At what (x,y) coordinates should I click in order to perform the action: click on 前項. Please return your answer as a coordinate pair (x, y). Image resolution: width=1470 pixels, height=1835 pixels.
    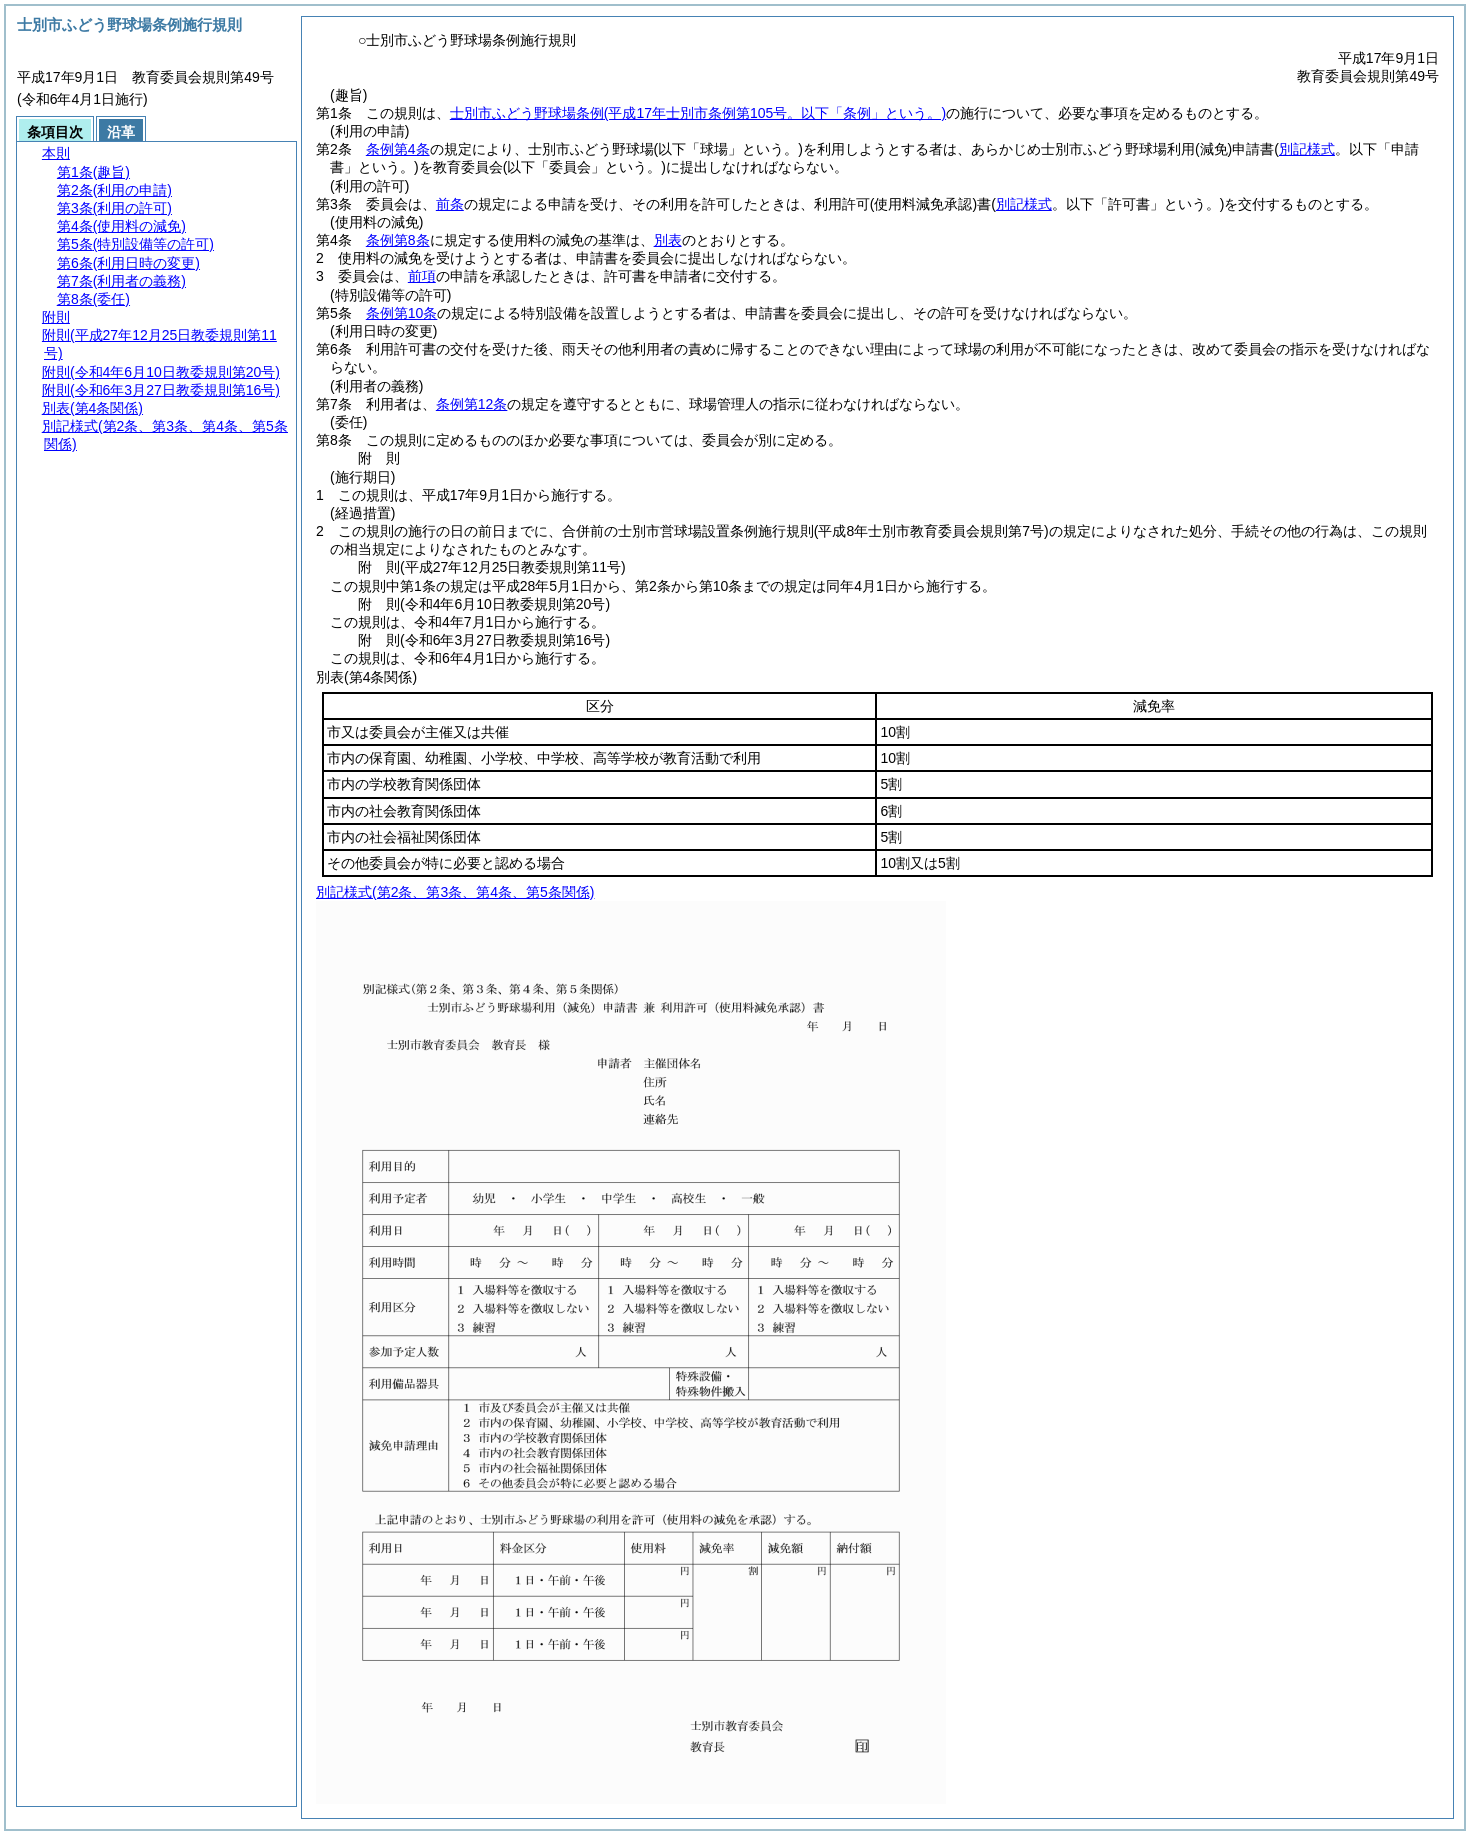
    Looking at the image, I should click on (422, 276).